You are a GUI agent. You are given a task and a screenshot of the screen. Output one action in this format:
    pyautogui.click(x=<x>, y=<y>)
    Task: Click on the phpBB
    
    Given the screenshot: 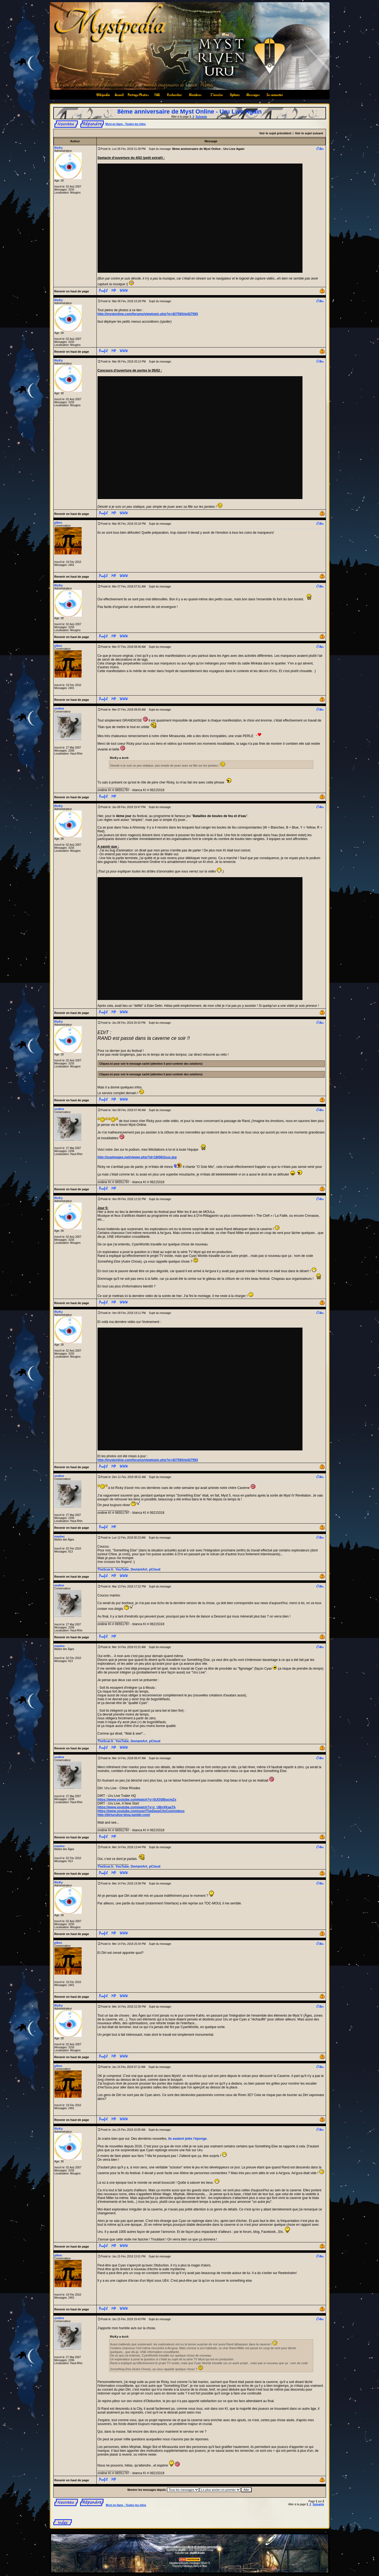 What is the action you would take?
    pyautogui.click(x=182, y=2549)
    